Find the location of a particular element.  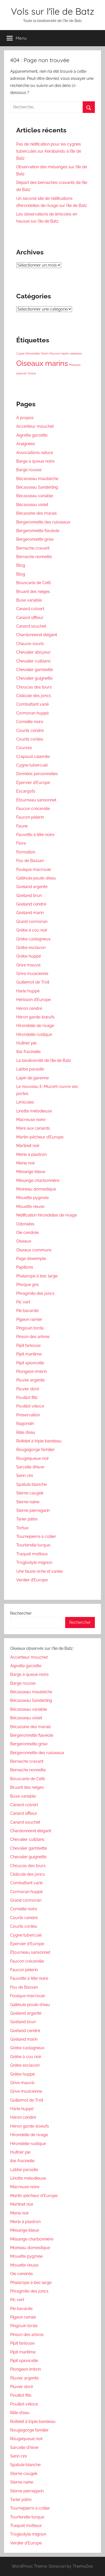

Hirondelle de rivage is located at coordinates (35, 1025).